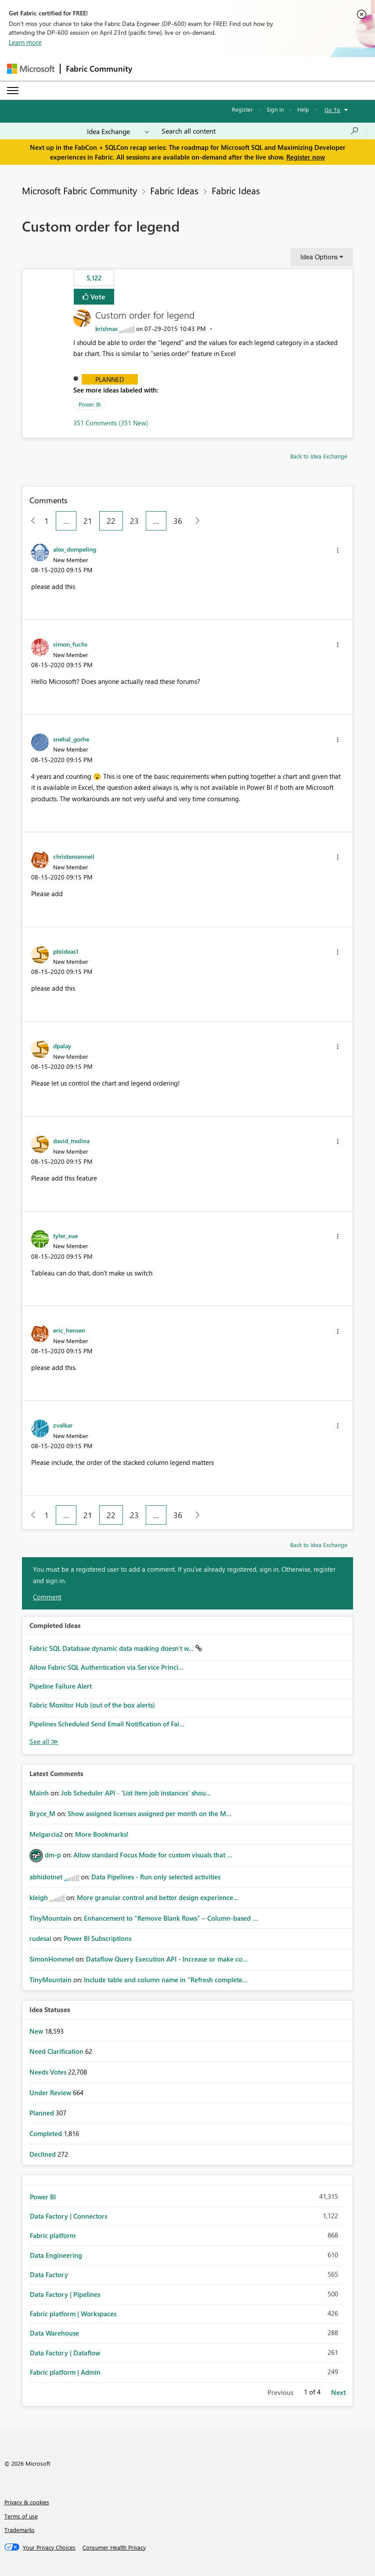  I want to click on Data Engineering, so click(56, 2255).